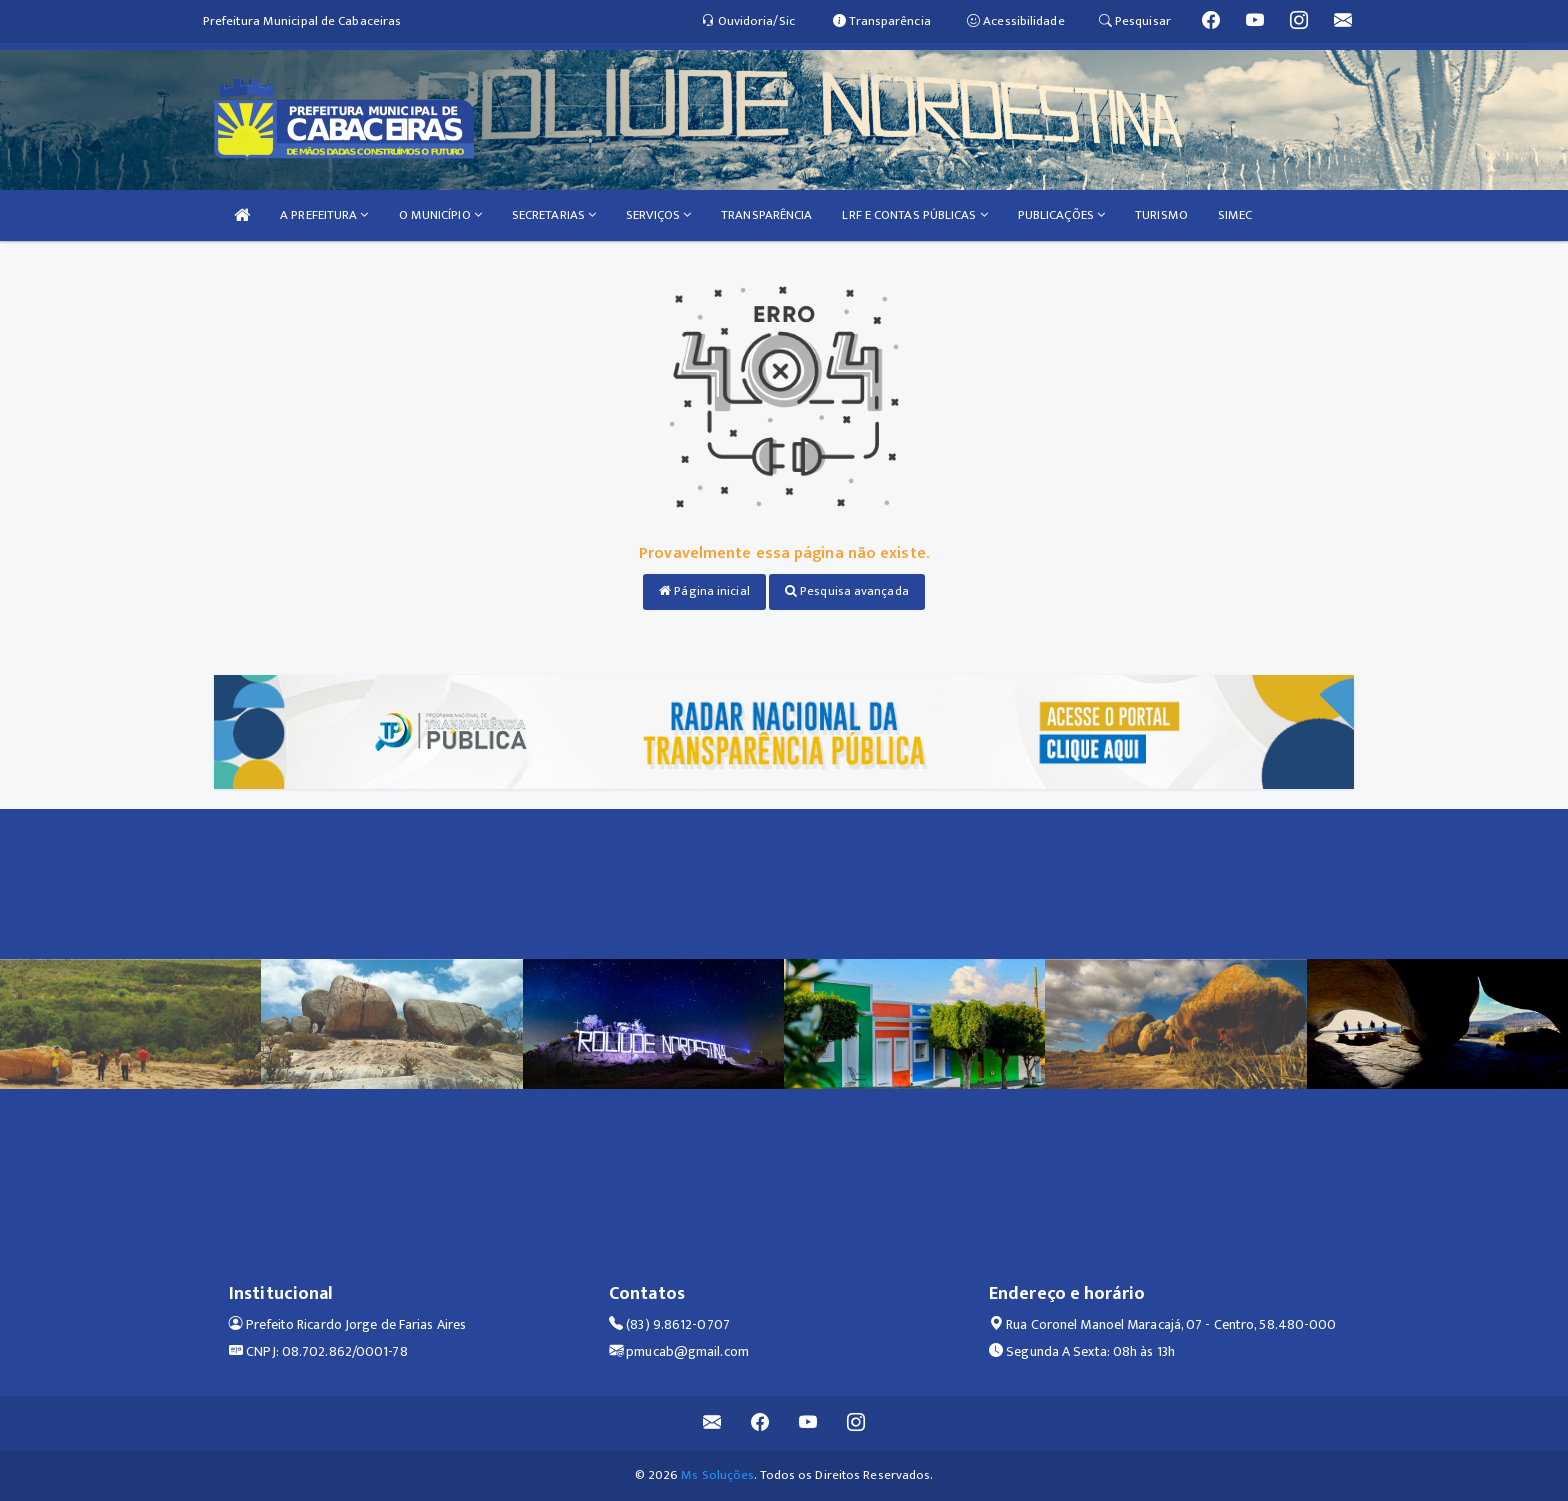  Describe the element at coordinates (1161, 215) in the screenshot. I see `TURISMO` at that location.